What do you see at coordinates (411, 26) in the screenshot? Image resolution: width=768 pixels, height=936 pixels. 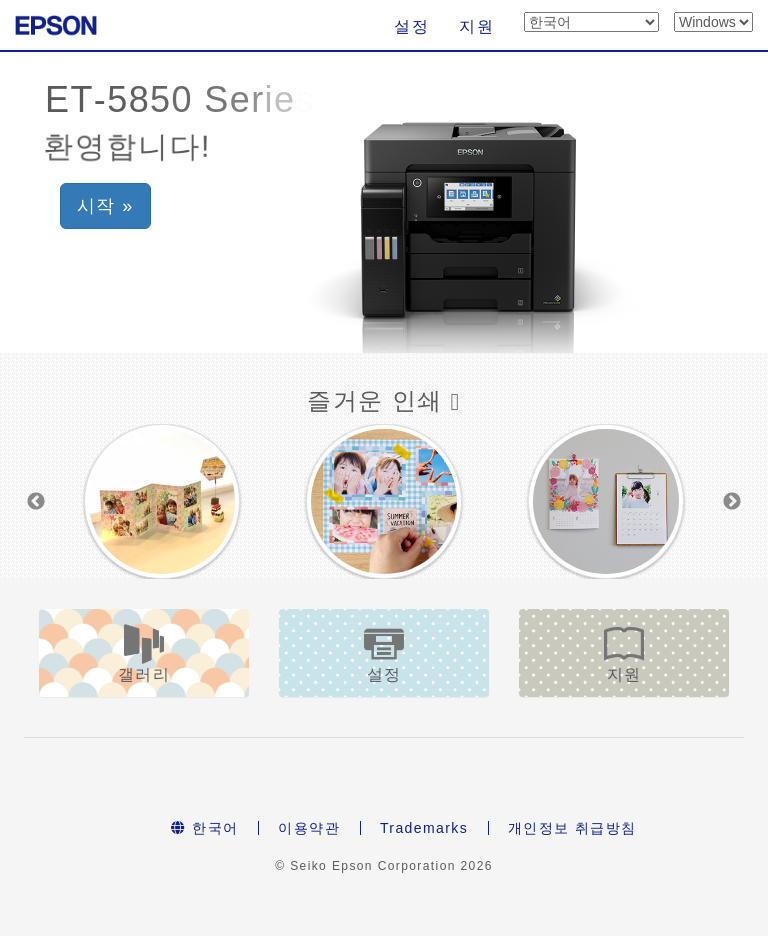 I see `설정` at bounding box center [411, 26].